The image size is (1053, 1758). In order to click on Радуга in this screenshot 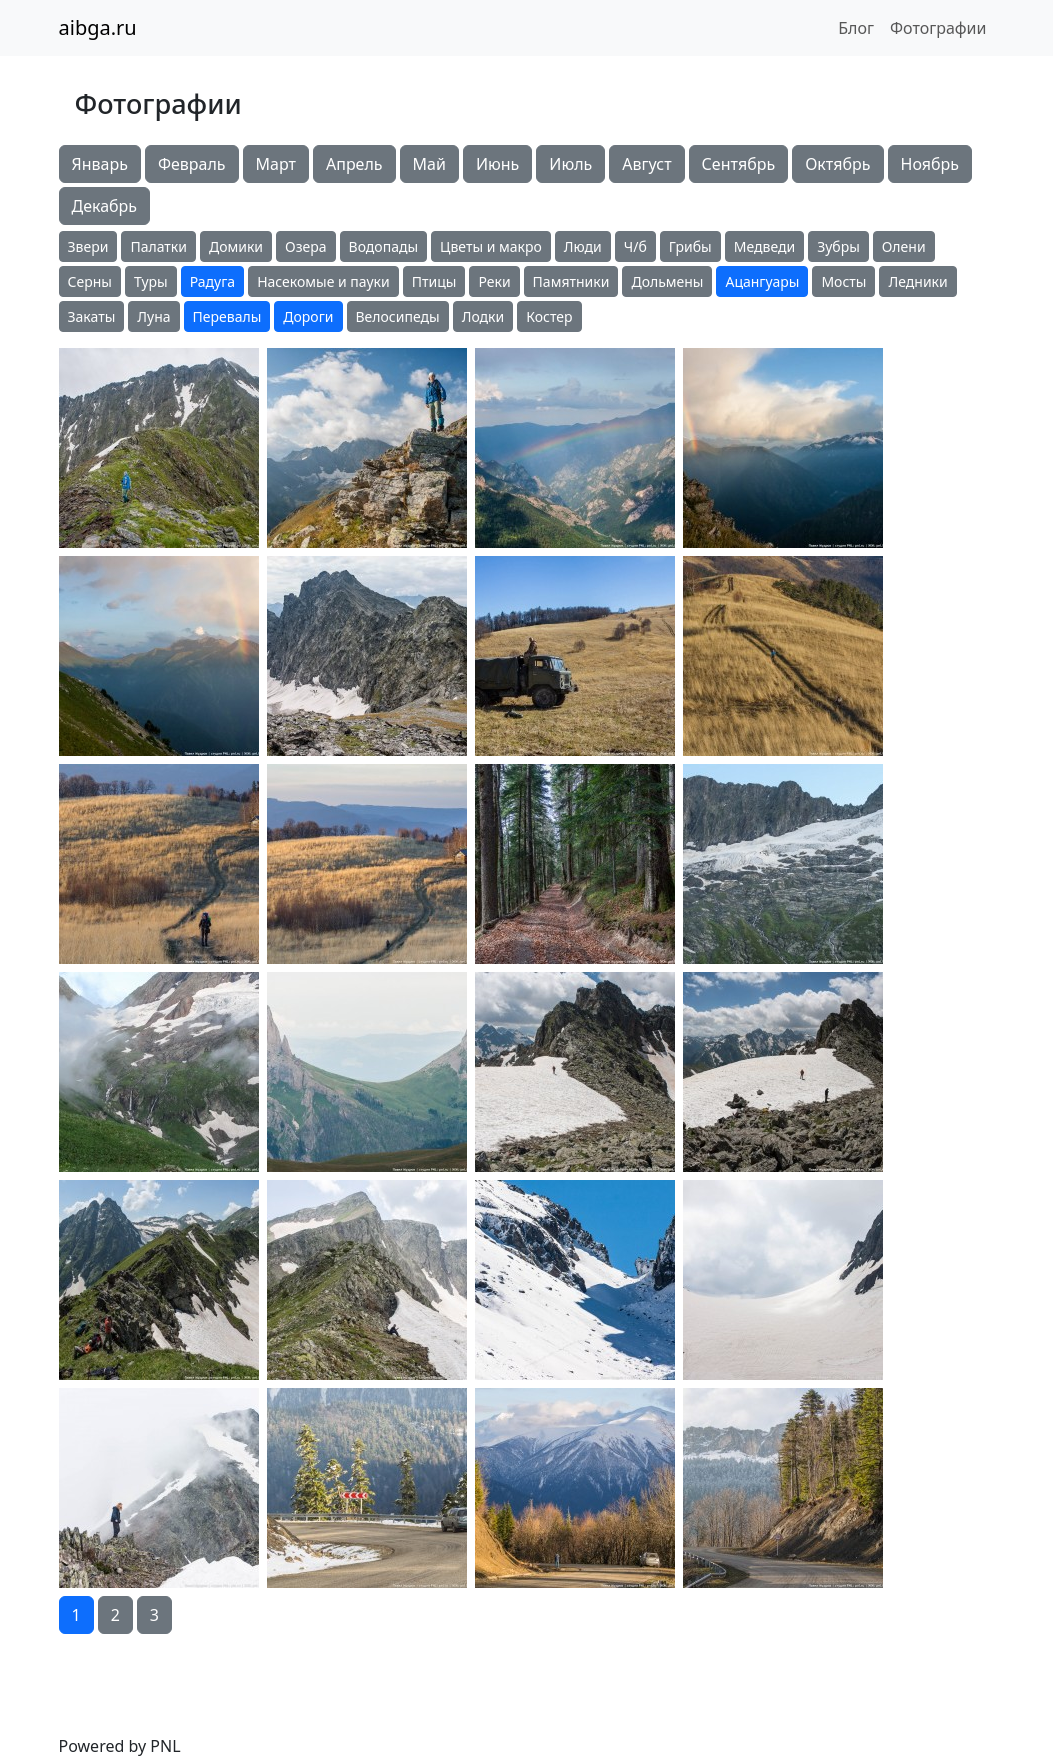, I will do `click(212, 281)`.